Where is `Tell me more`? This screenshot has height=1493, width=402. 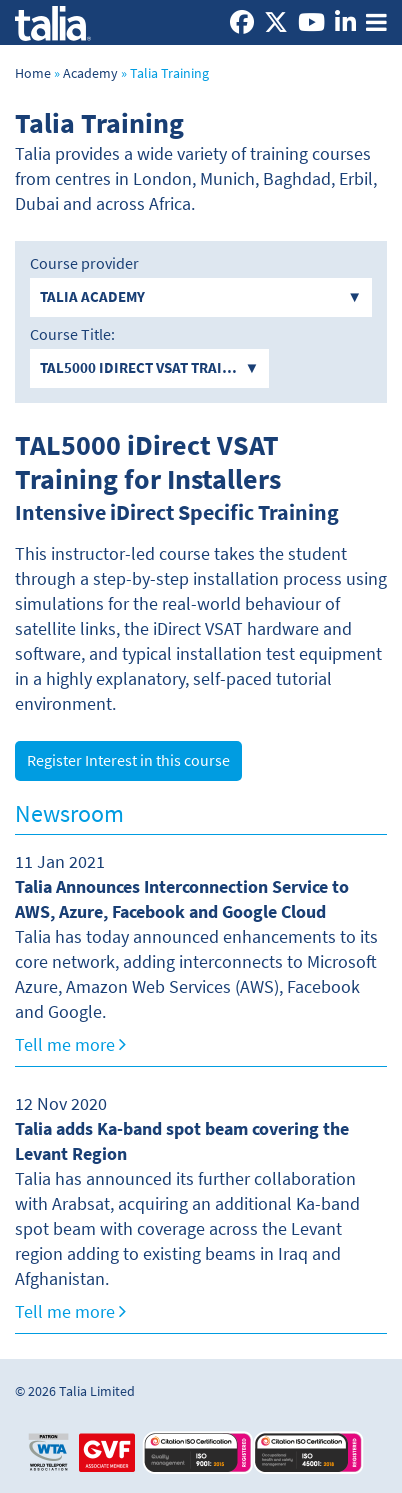 Tell me more is located at coordinates (70, 1045).